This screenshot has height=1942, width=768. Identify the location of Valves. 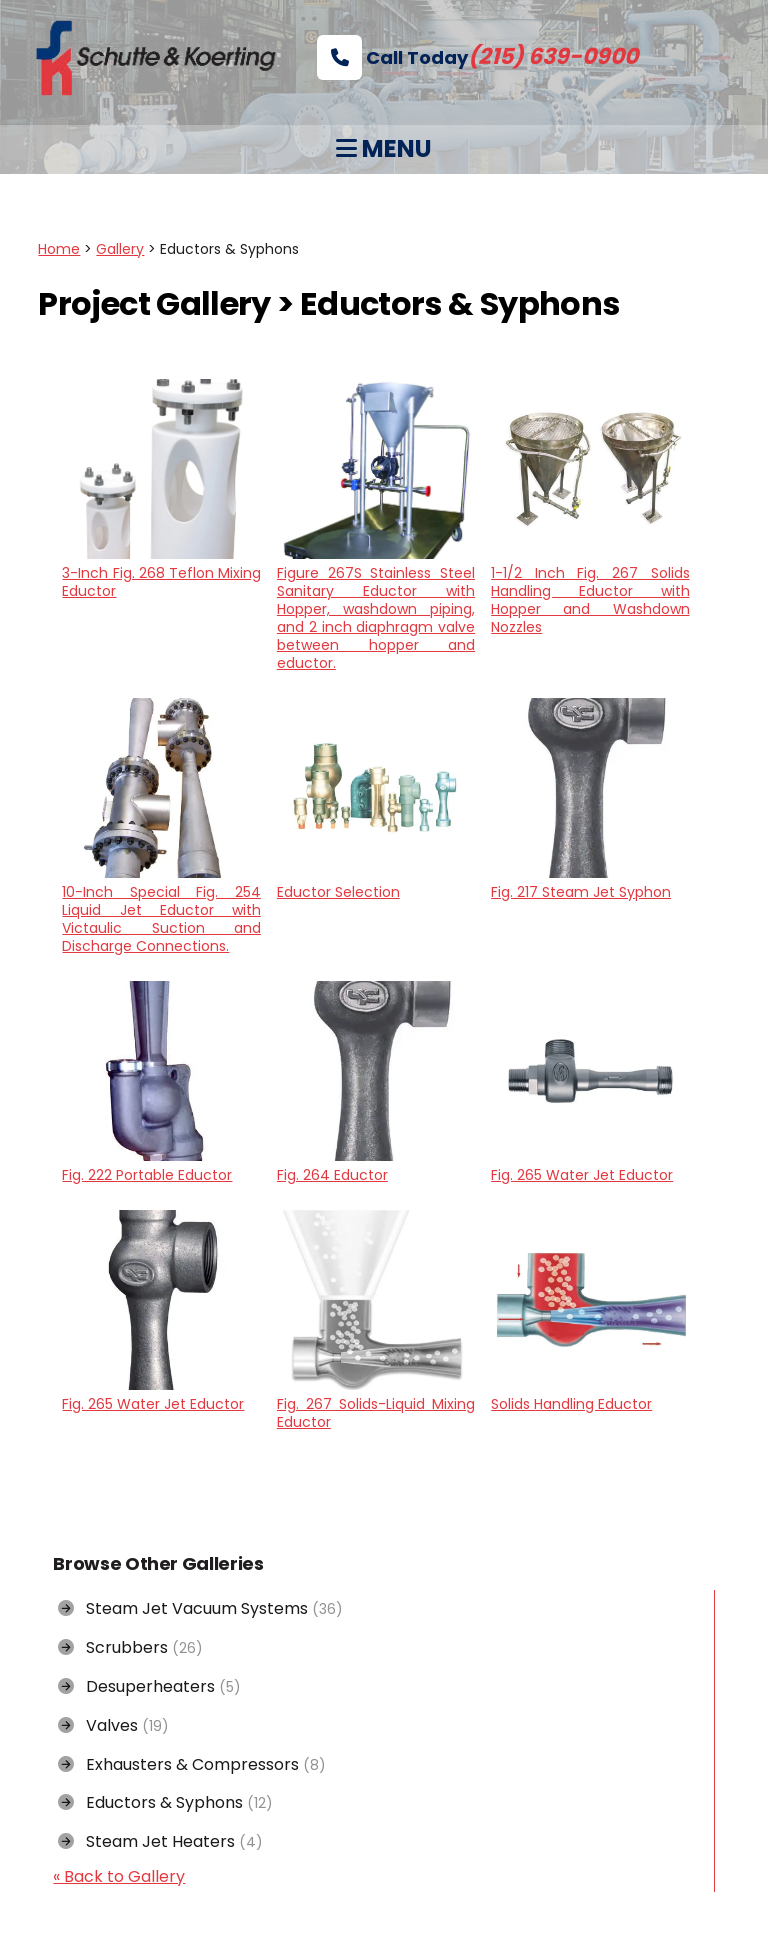
(113, 1725).